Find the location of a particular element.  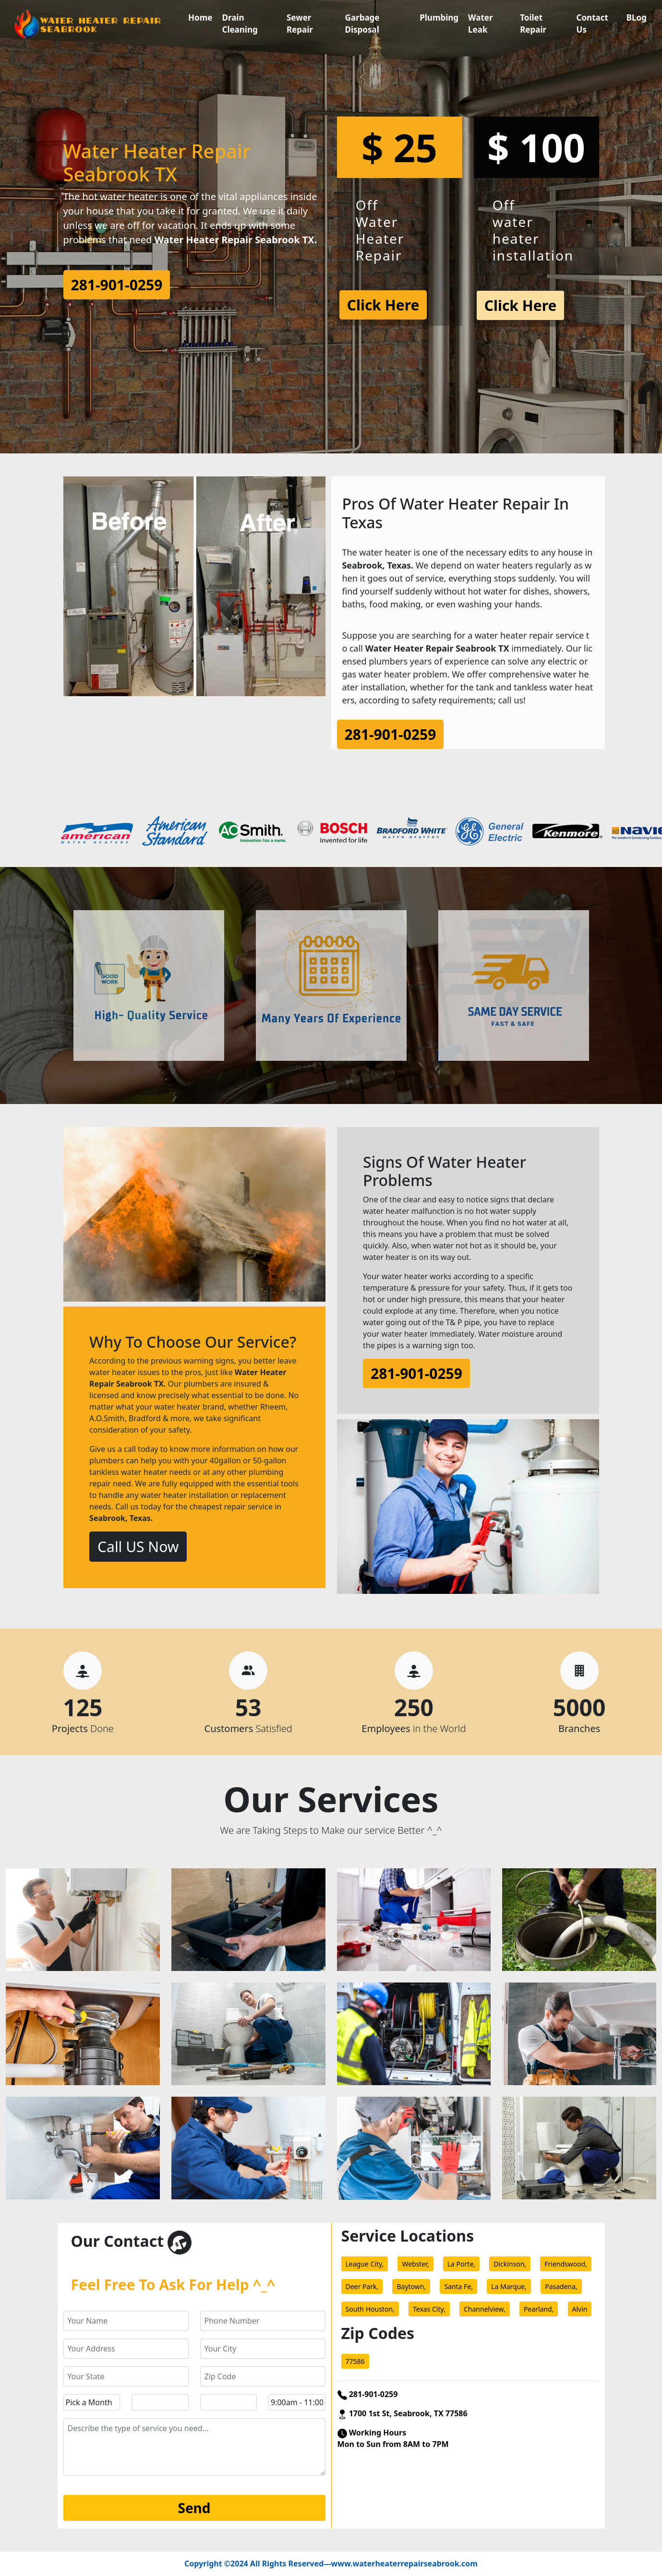

Water Leak is located at coordinates (480, 24).